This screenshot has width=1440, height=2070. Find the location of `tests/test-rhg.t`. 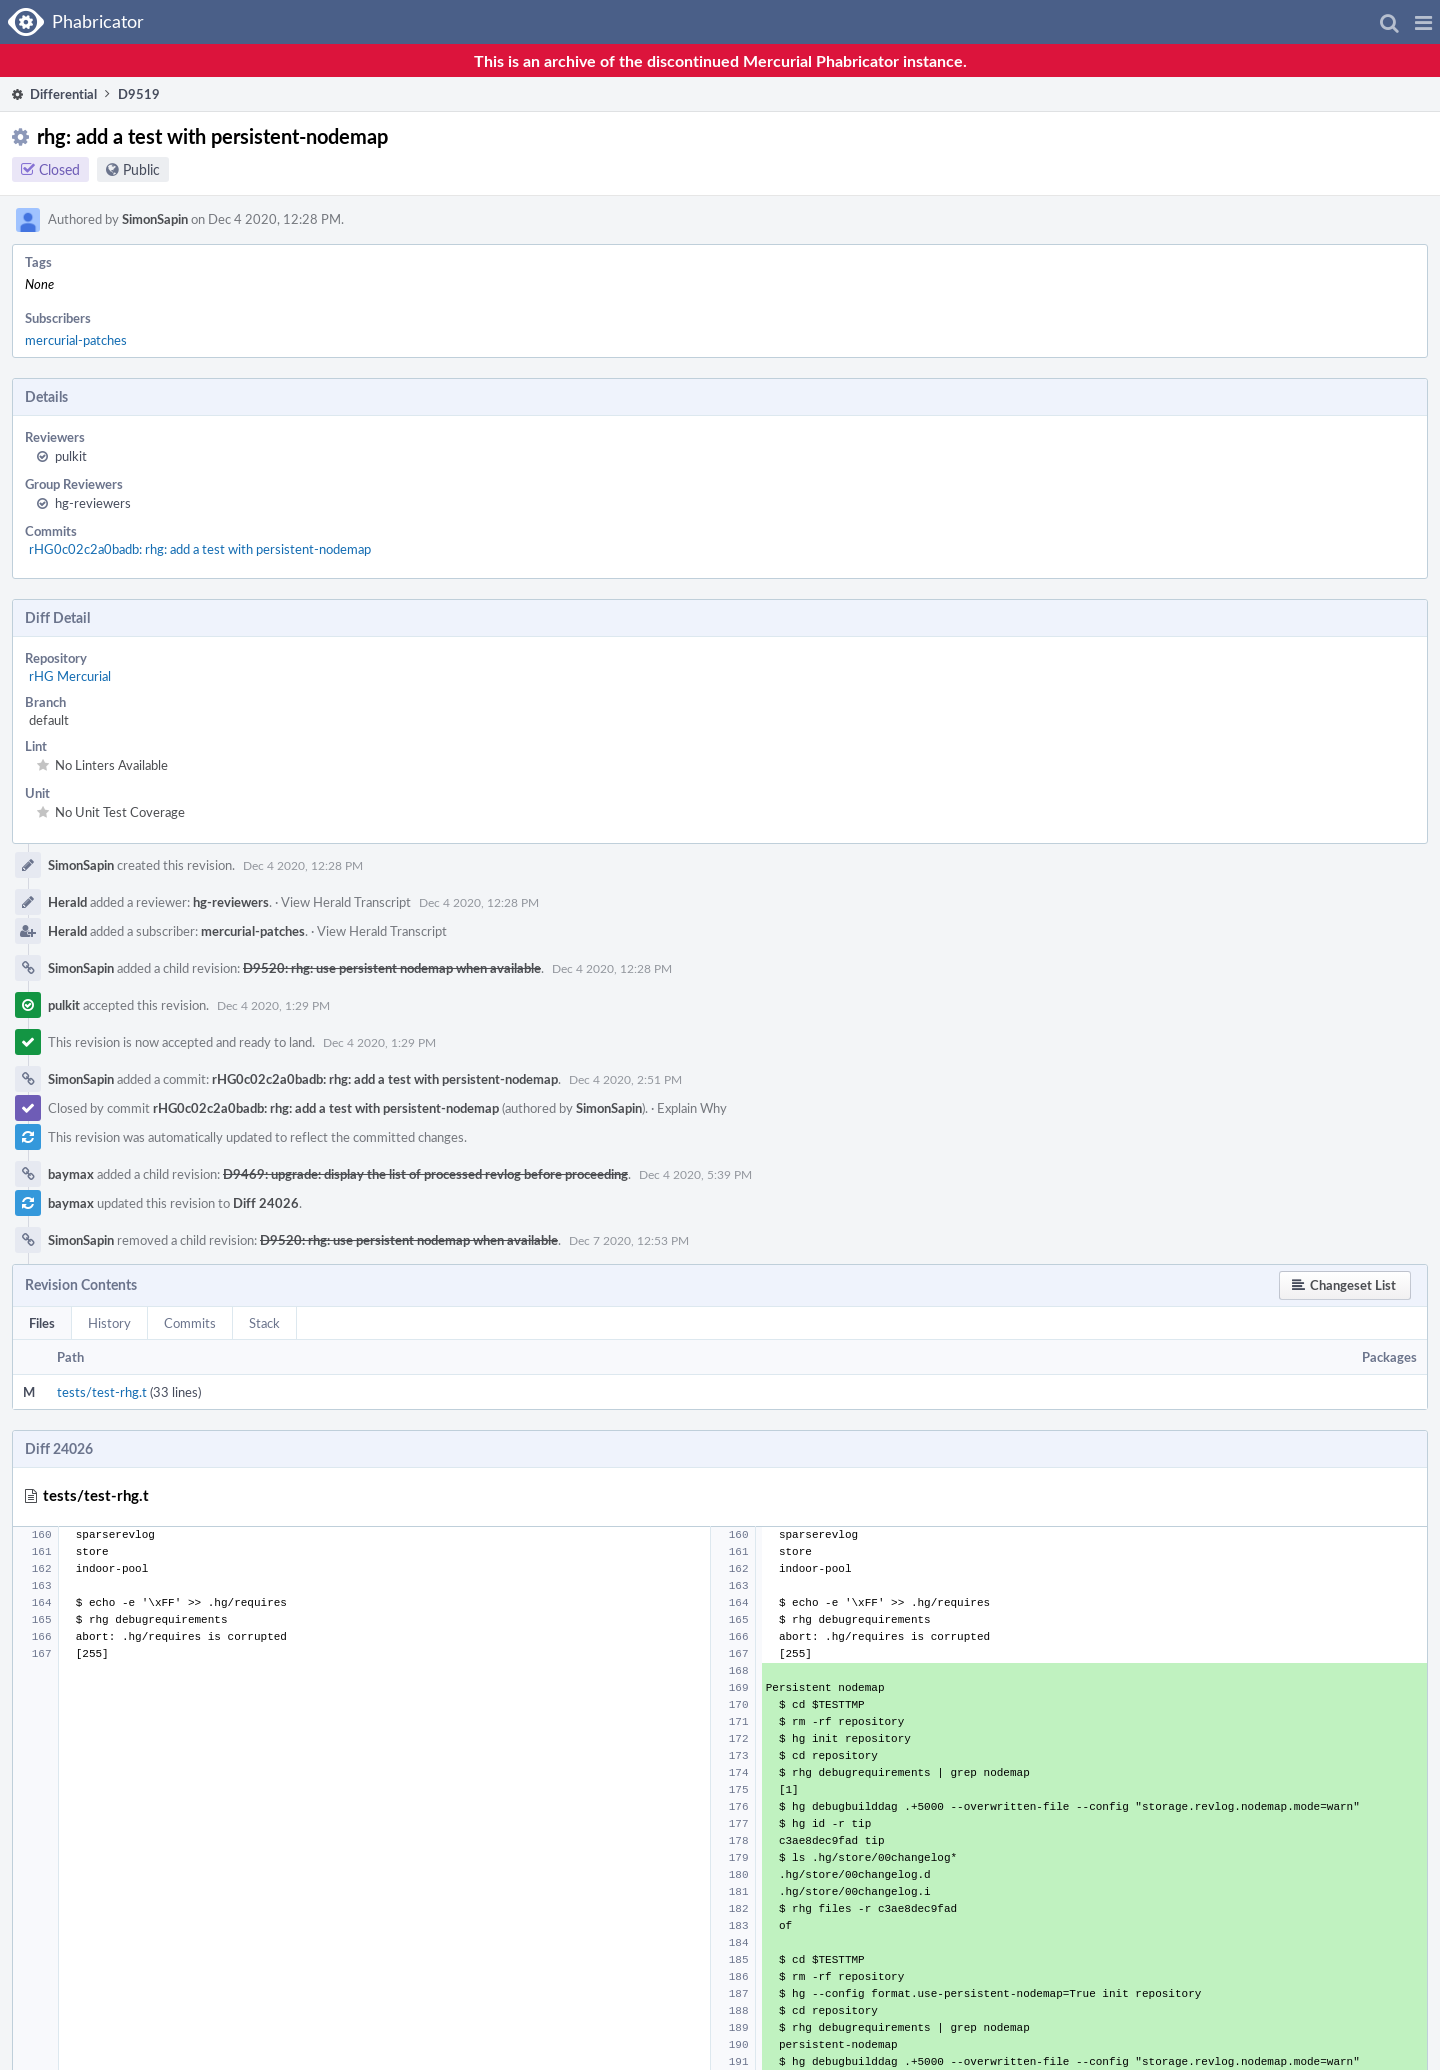

tests/test-rhg.t is located at coordinates (102, 1392).